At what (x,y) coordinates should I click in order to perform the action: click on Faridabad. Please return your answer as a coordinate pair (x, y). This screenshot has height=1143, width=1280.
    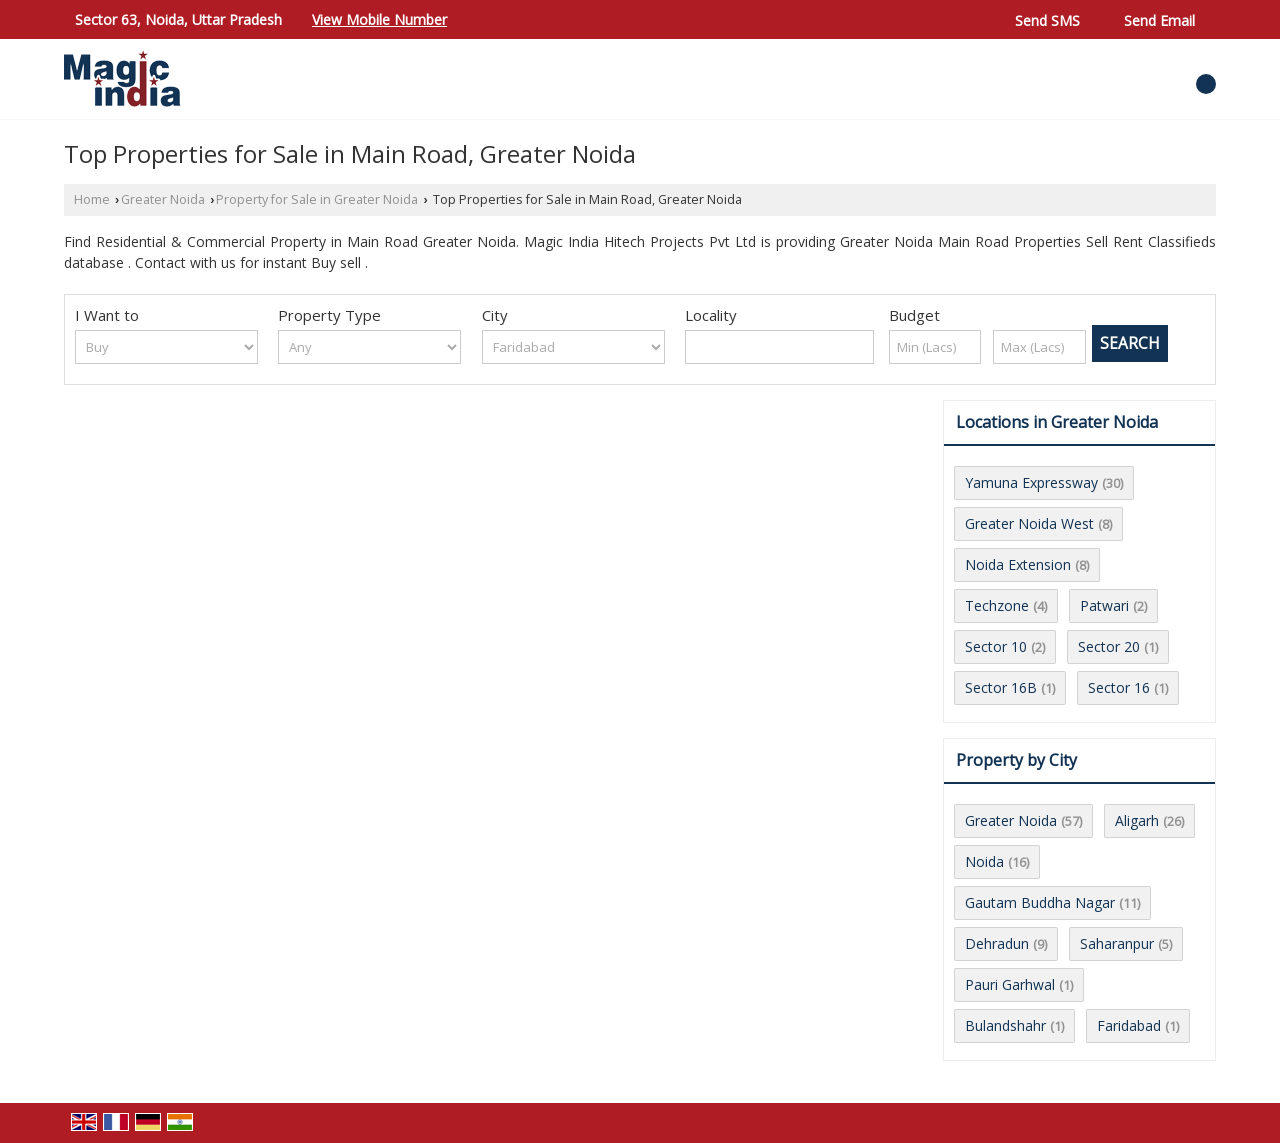
    Looking at the image, I should click on (1129, 1025).